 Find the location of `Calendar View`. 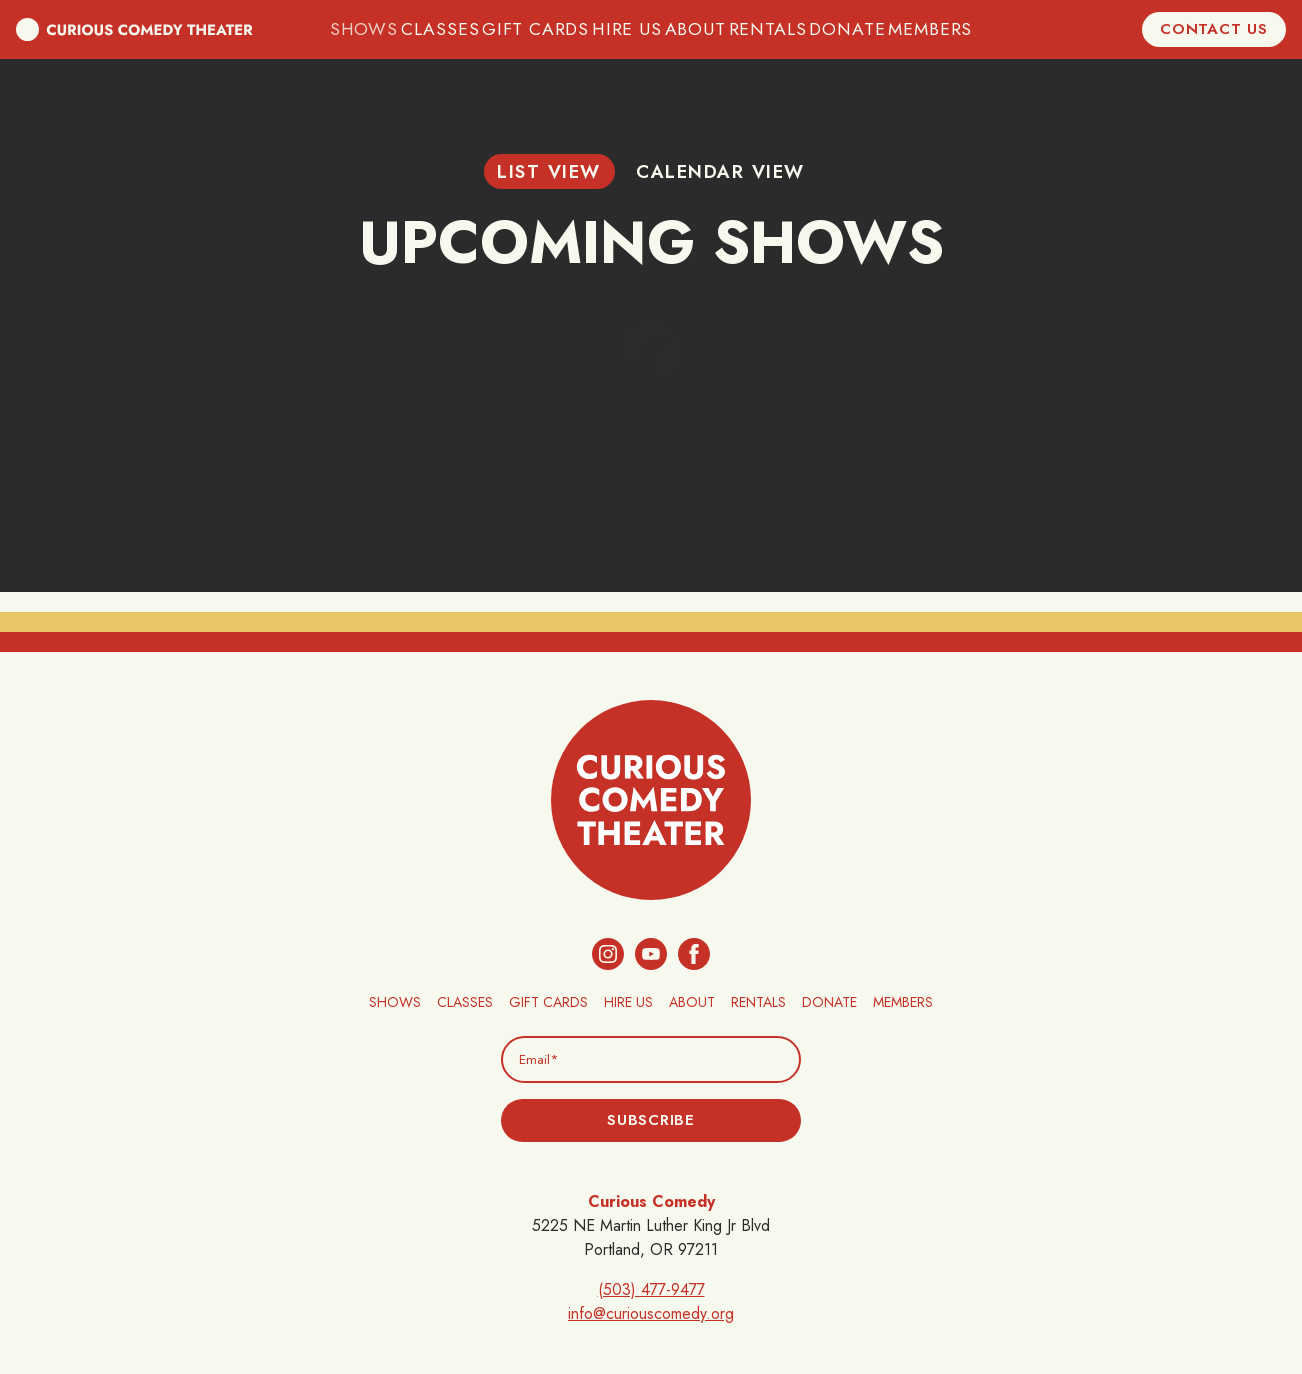

Calendar View is located at coordinates (720, 171).